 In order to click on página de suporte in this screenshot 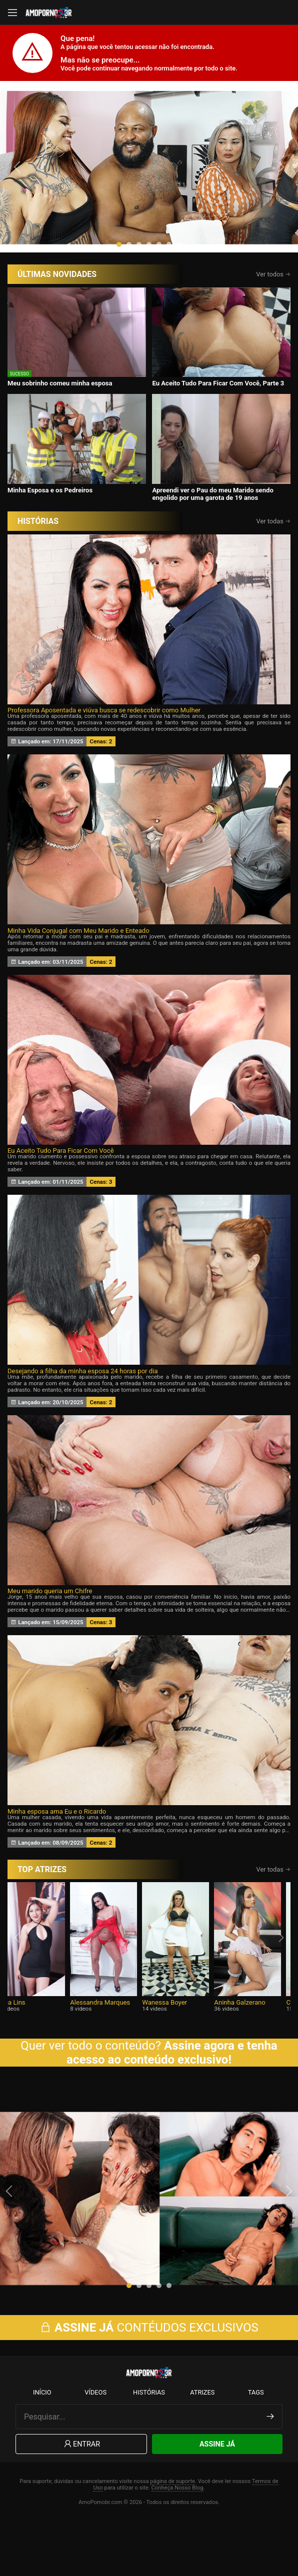, I will do `click(172, 2536)`.